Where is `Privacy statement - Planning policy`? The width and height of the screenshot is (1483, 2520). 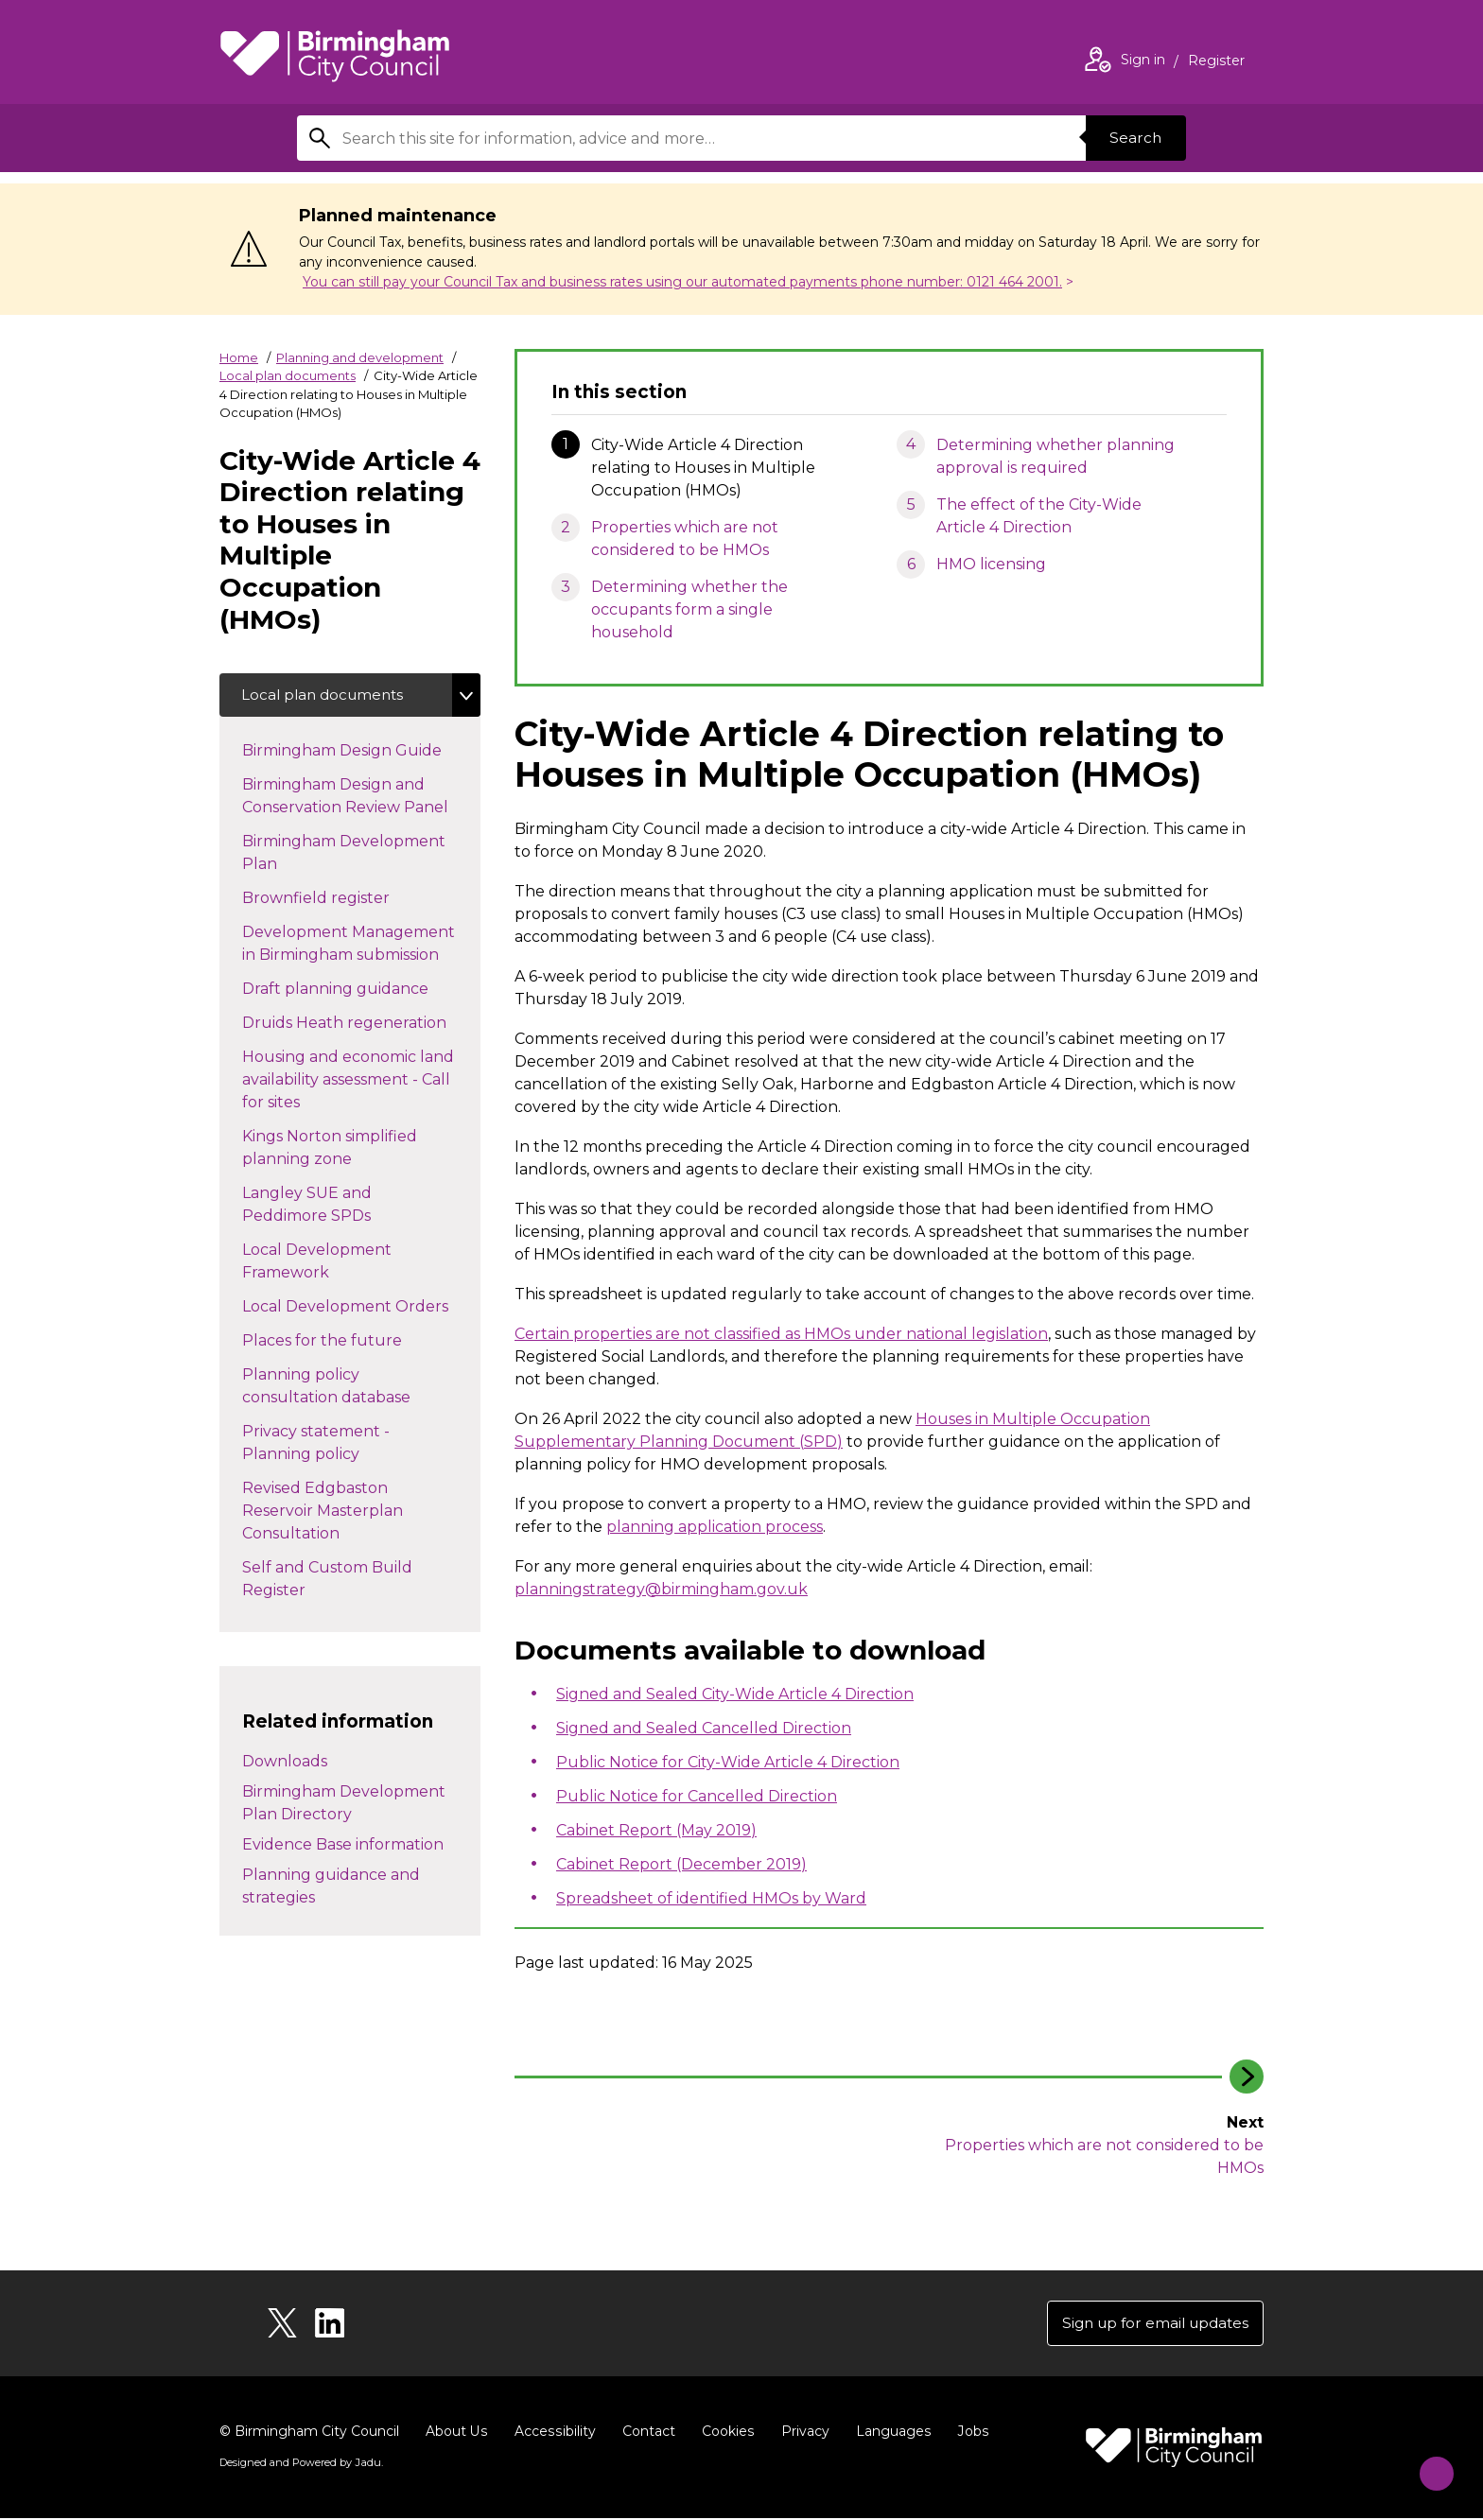
Privacy statement - Planning policy is located at coordinates (319, 1444).